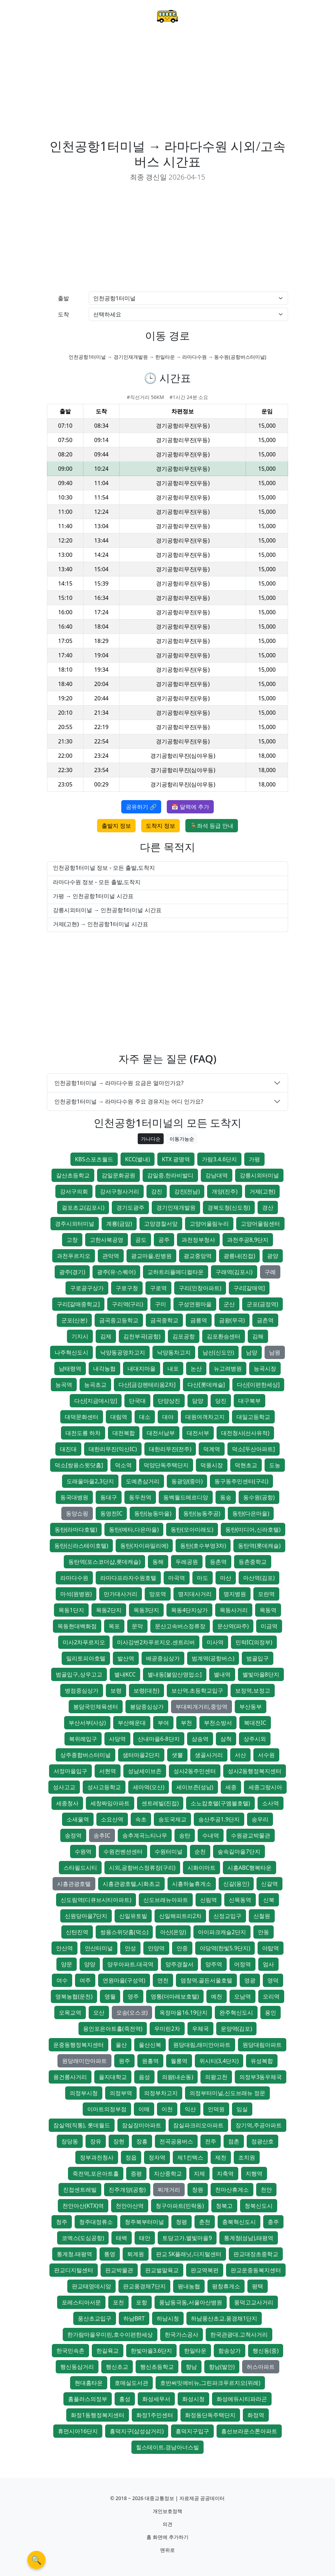 The image size is (335, 2576). I want to click on 영광, so click(249, 1980).